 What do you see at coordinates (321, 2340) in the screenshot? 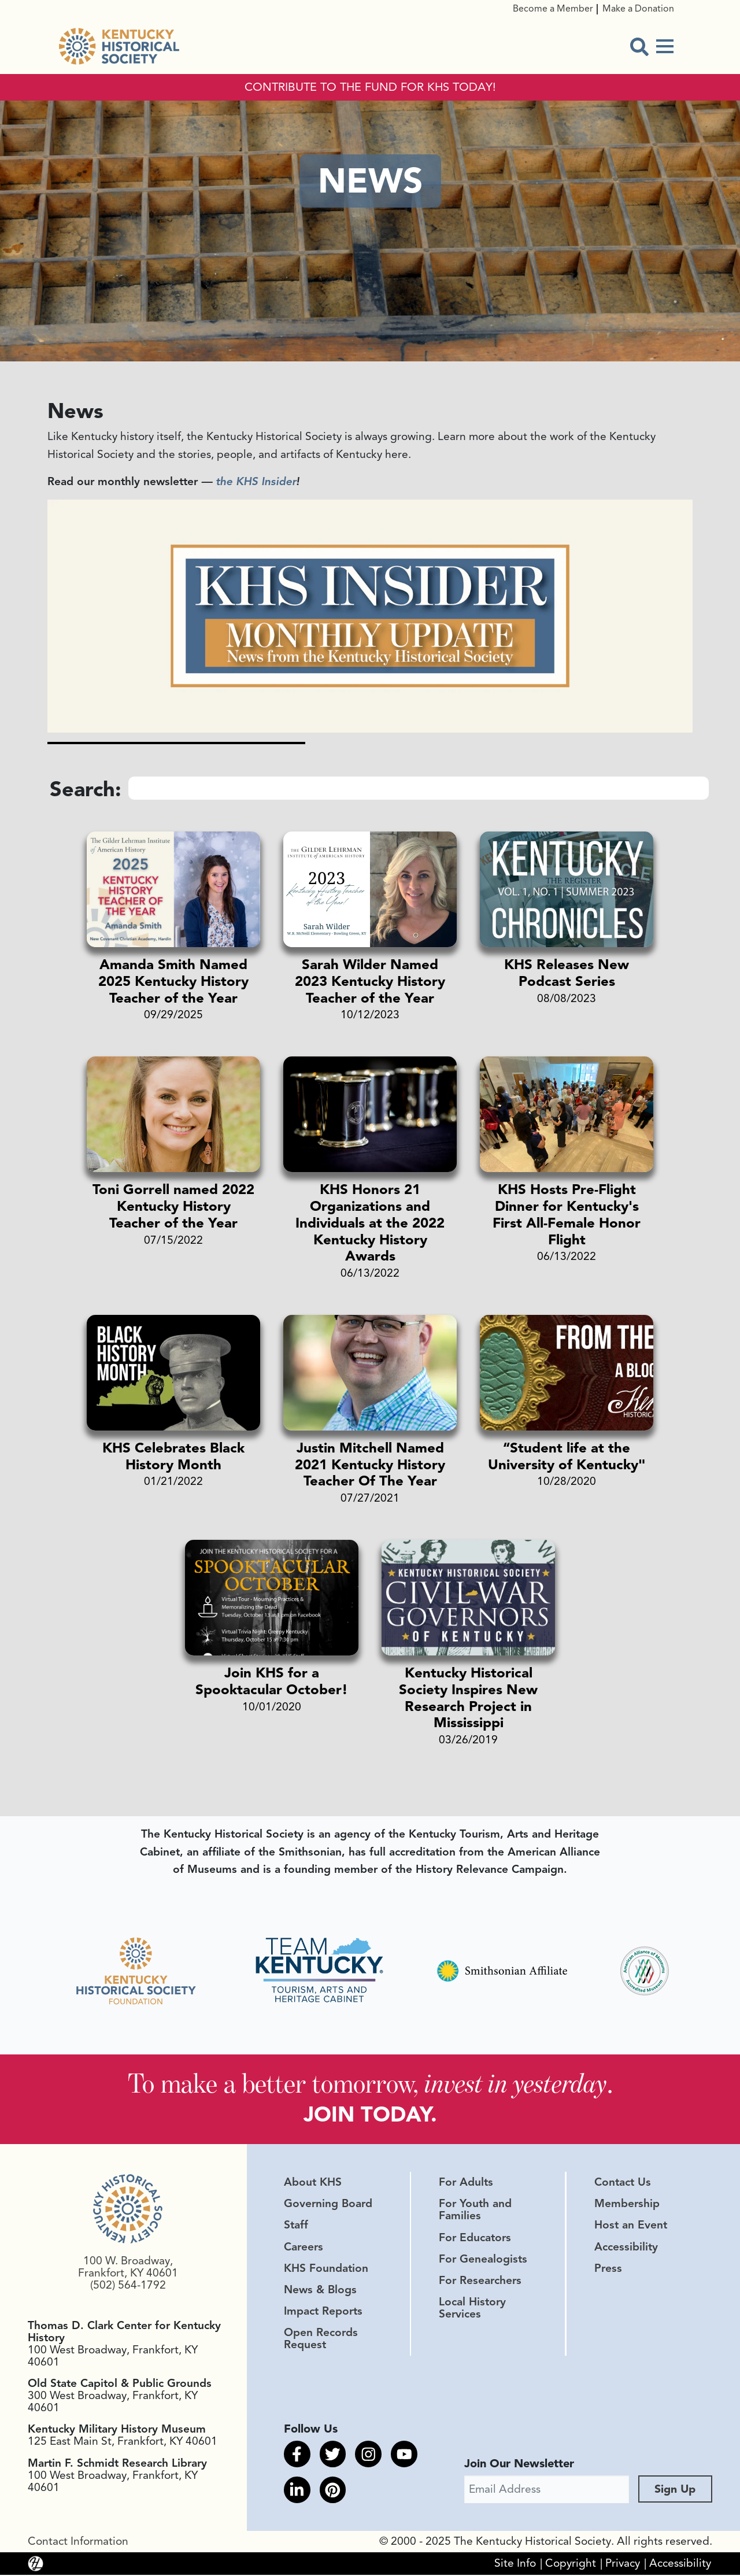
I see `Open Records Request` at bounding box center [321, 2340].